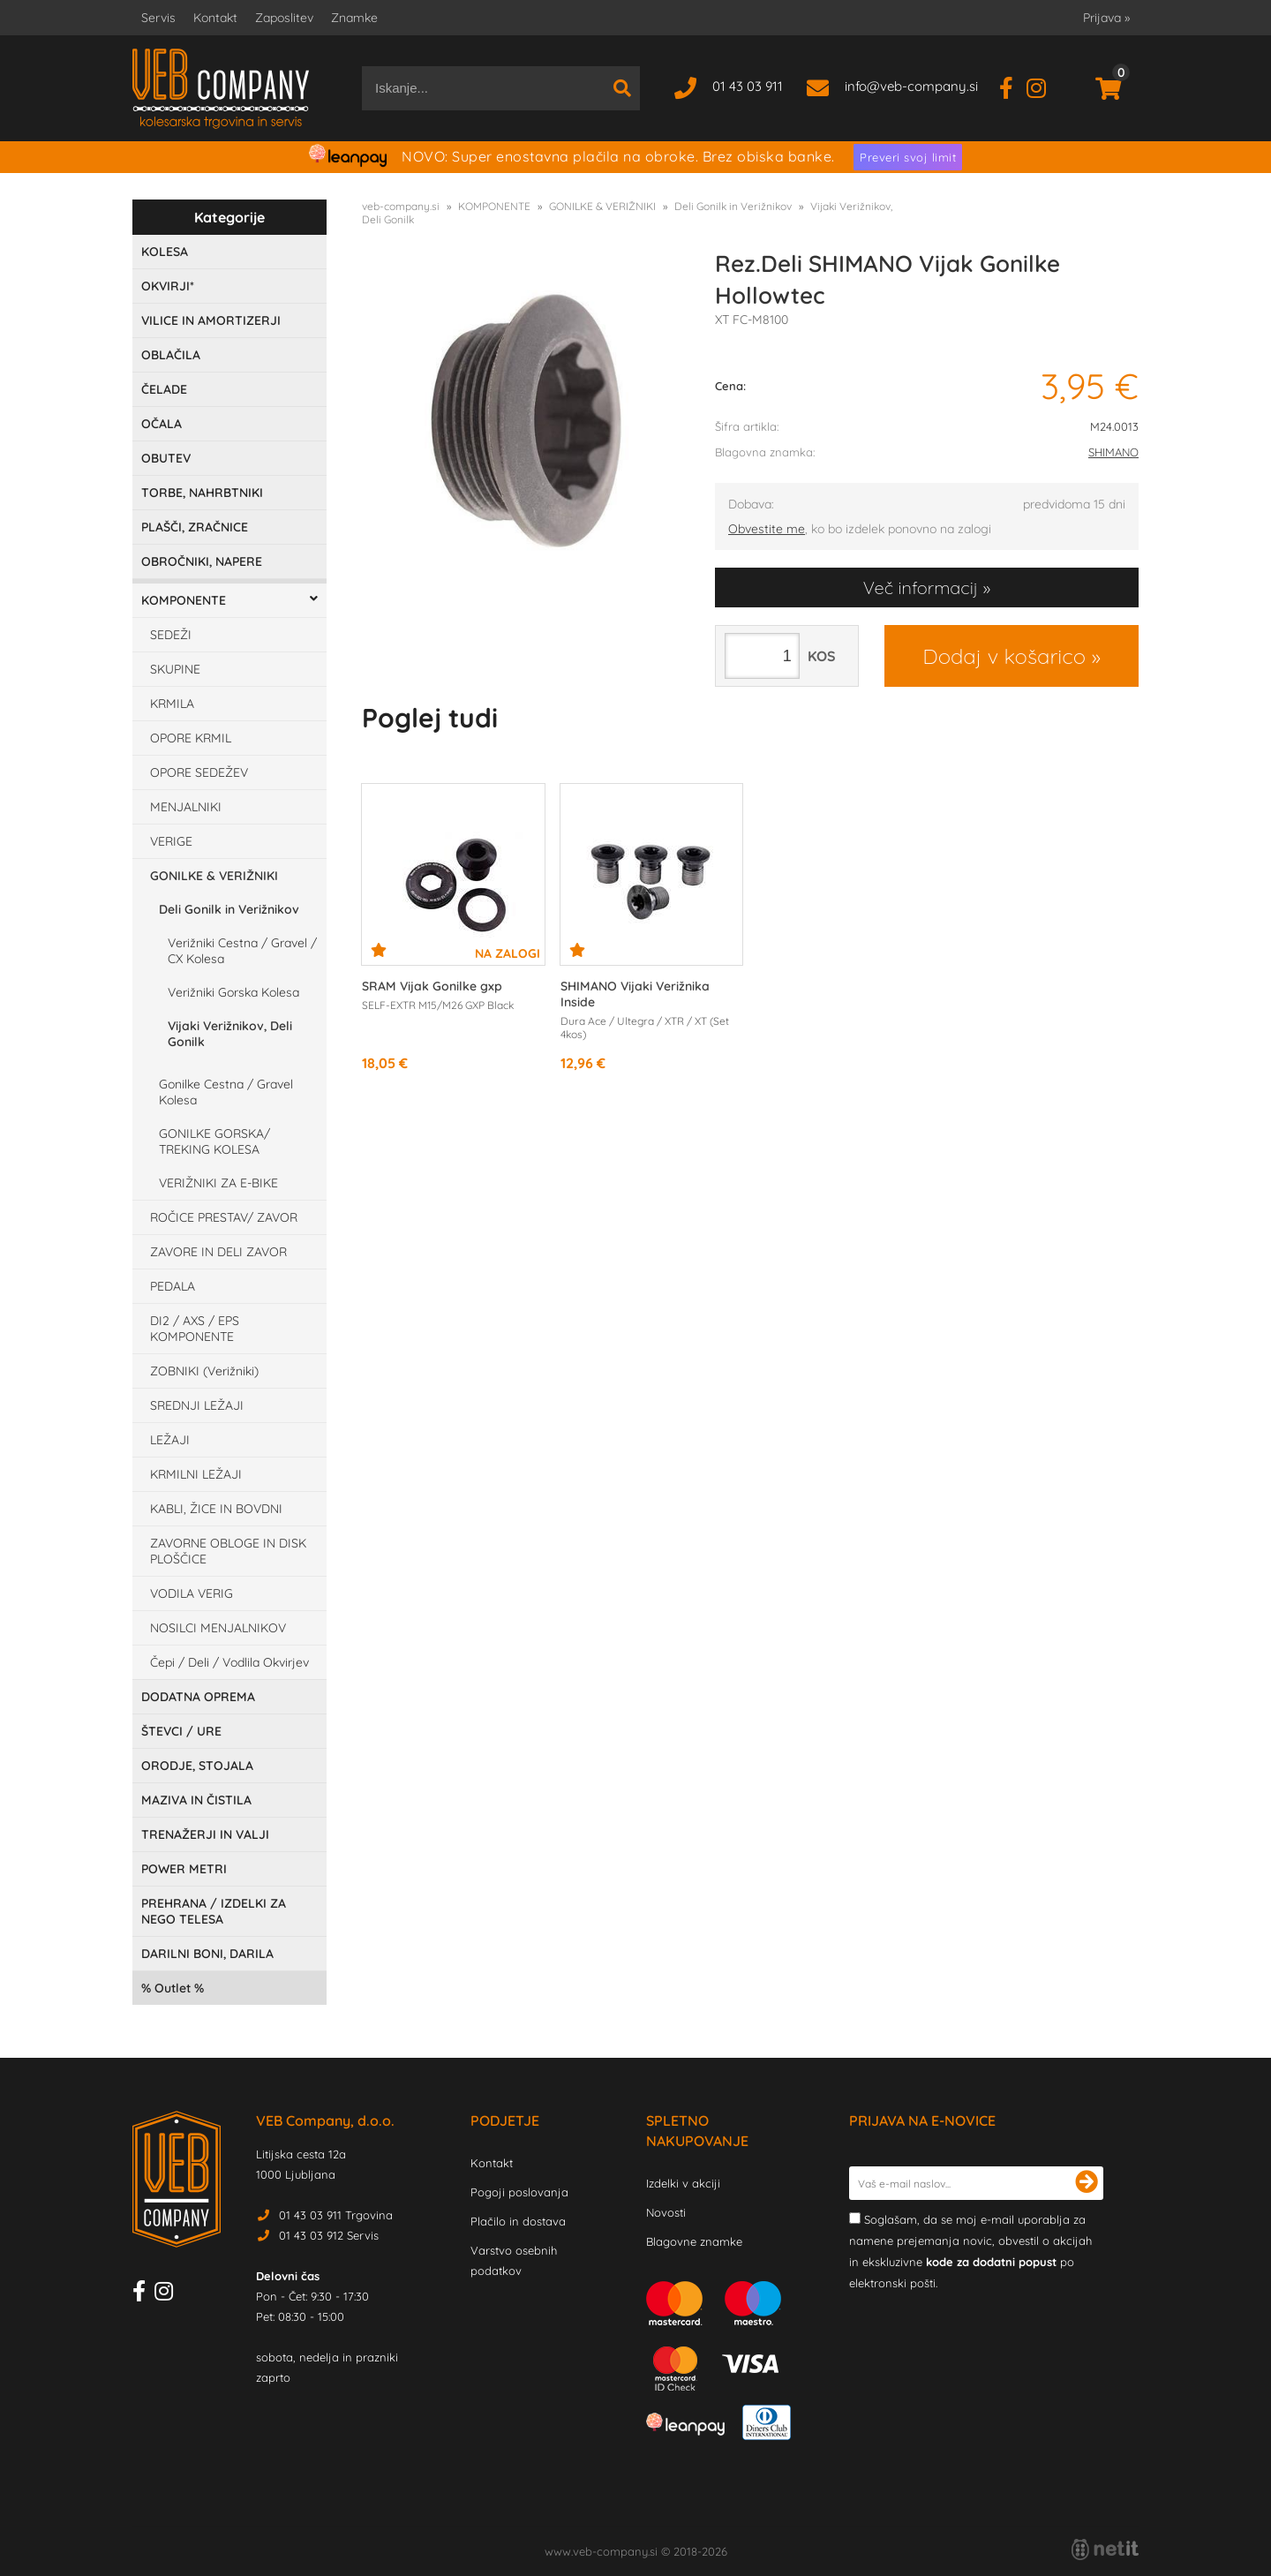  What do you see at coordinates (214, 876) in the screenshot?
I see `GONILKE & VERIŽNIKI` at bounding box center [214, 876].